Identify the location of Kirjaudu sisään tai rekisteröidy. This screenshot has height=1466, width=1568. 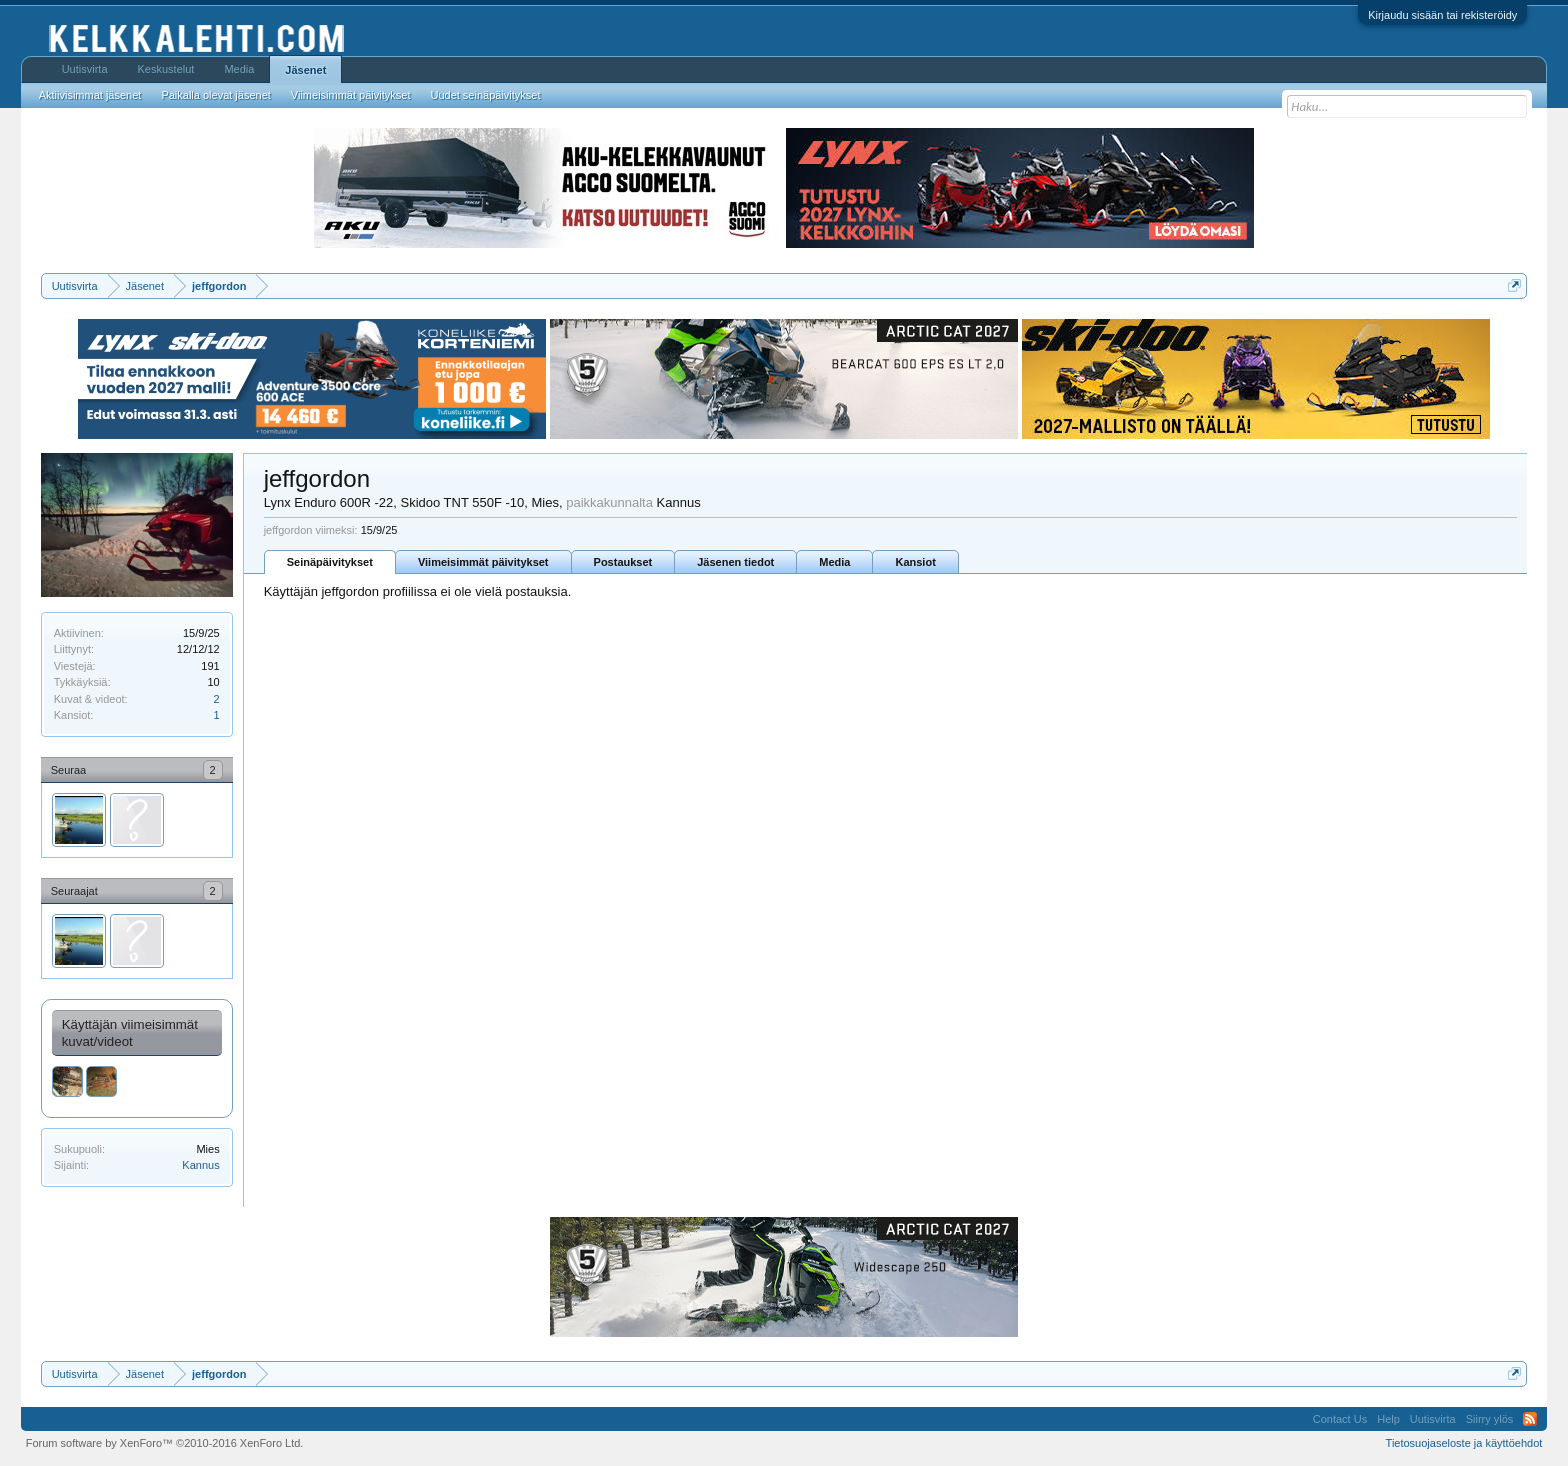
(1442, 15).